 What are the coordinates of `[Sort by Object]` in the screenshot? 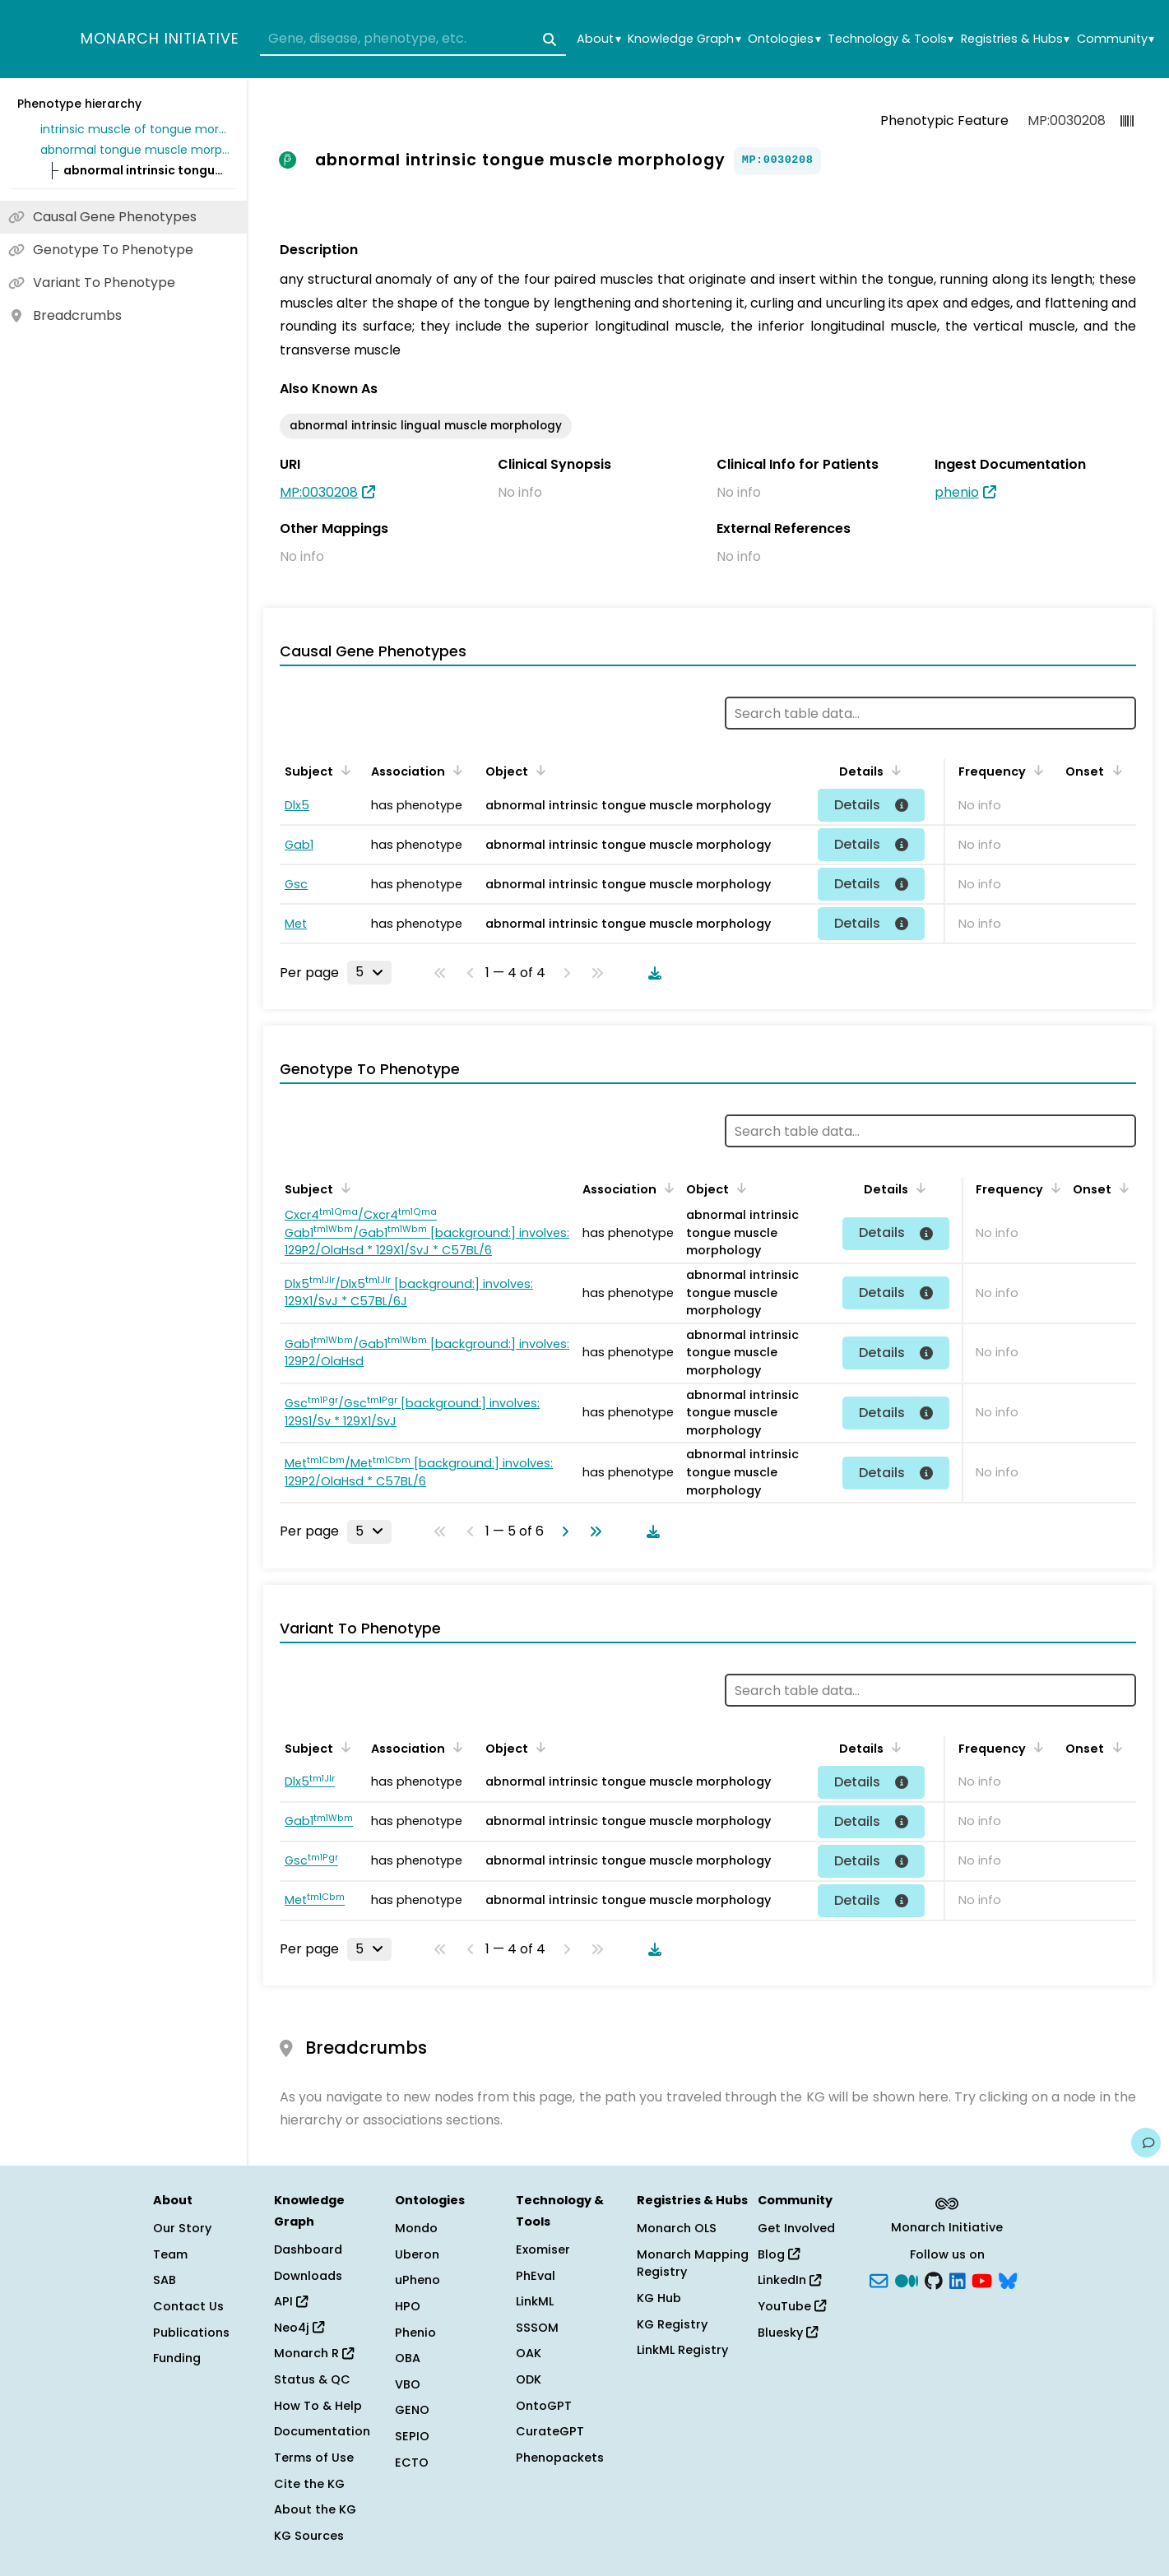 It's located at (538, 770).